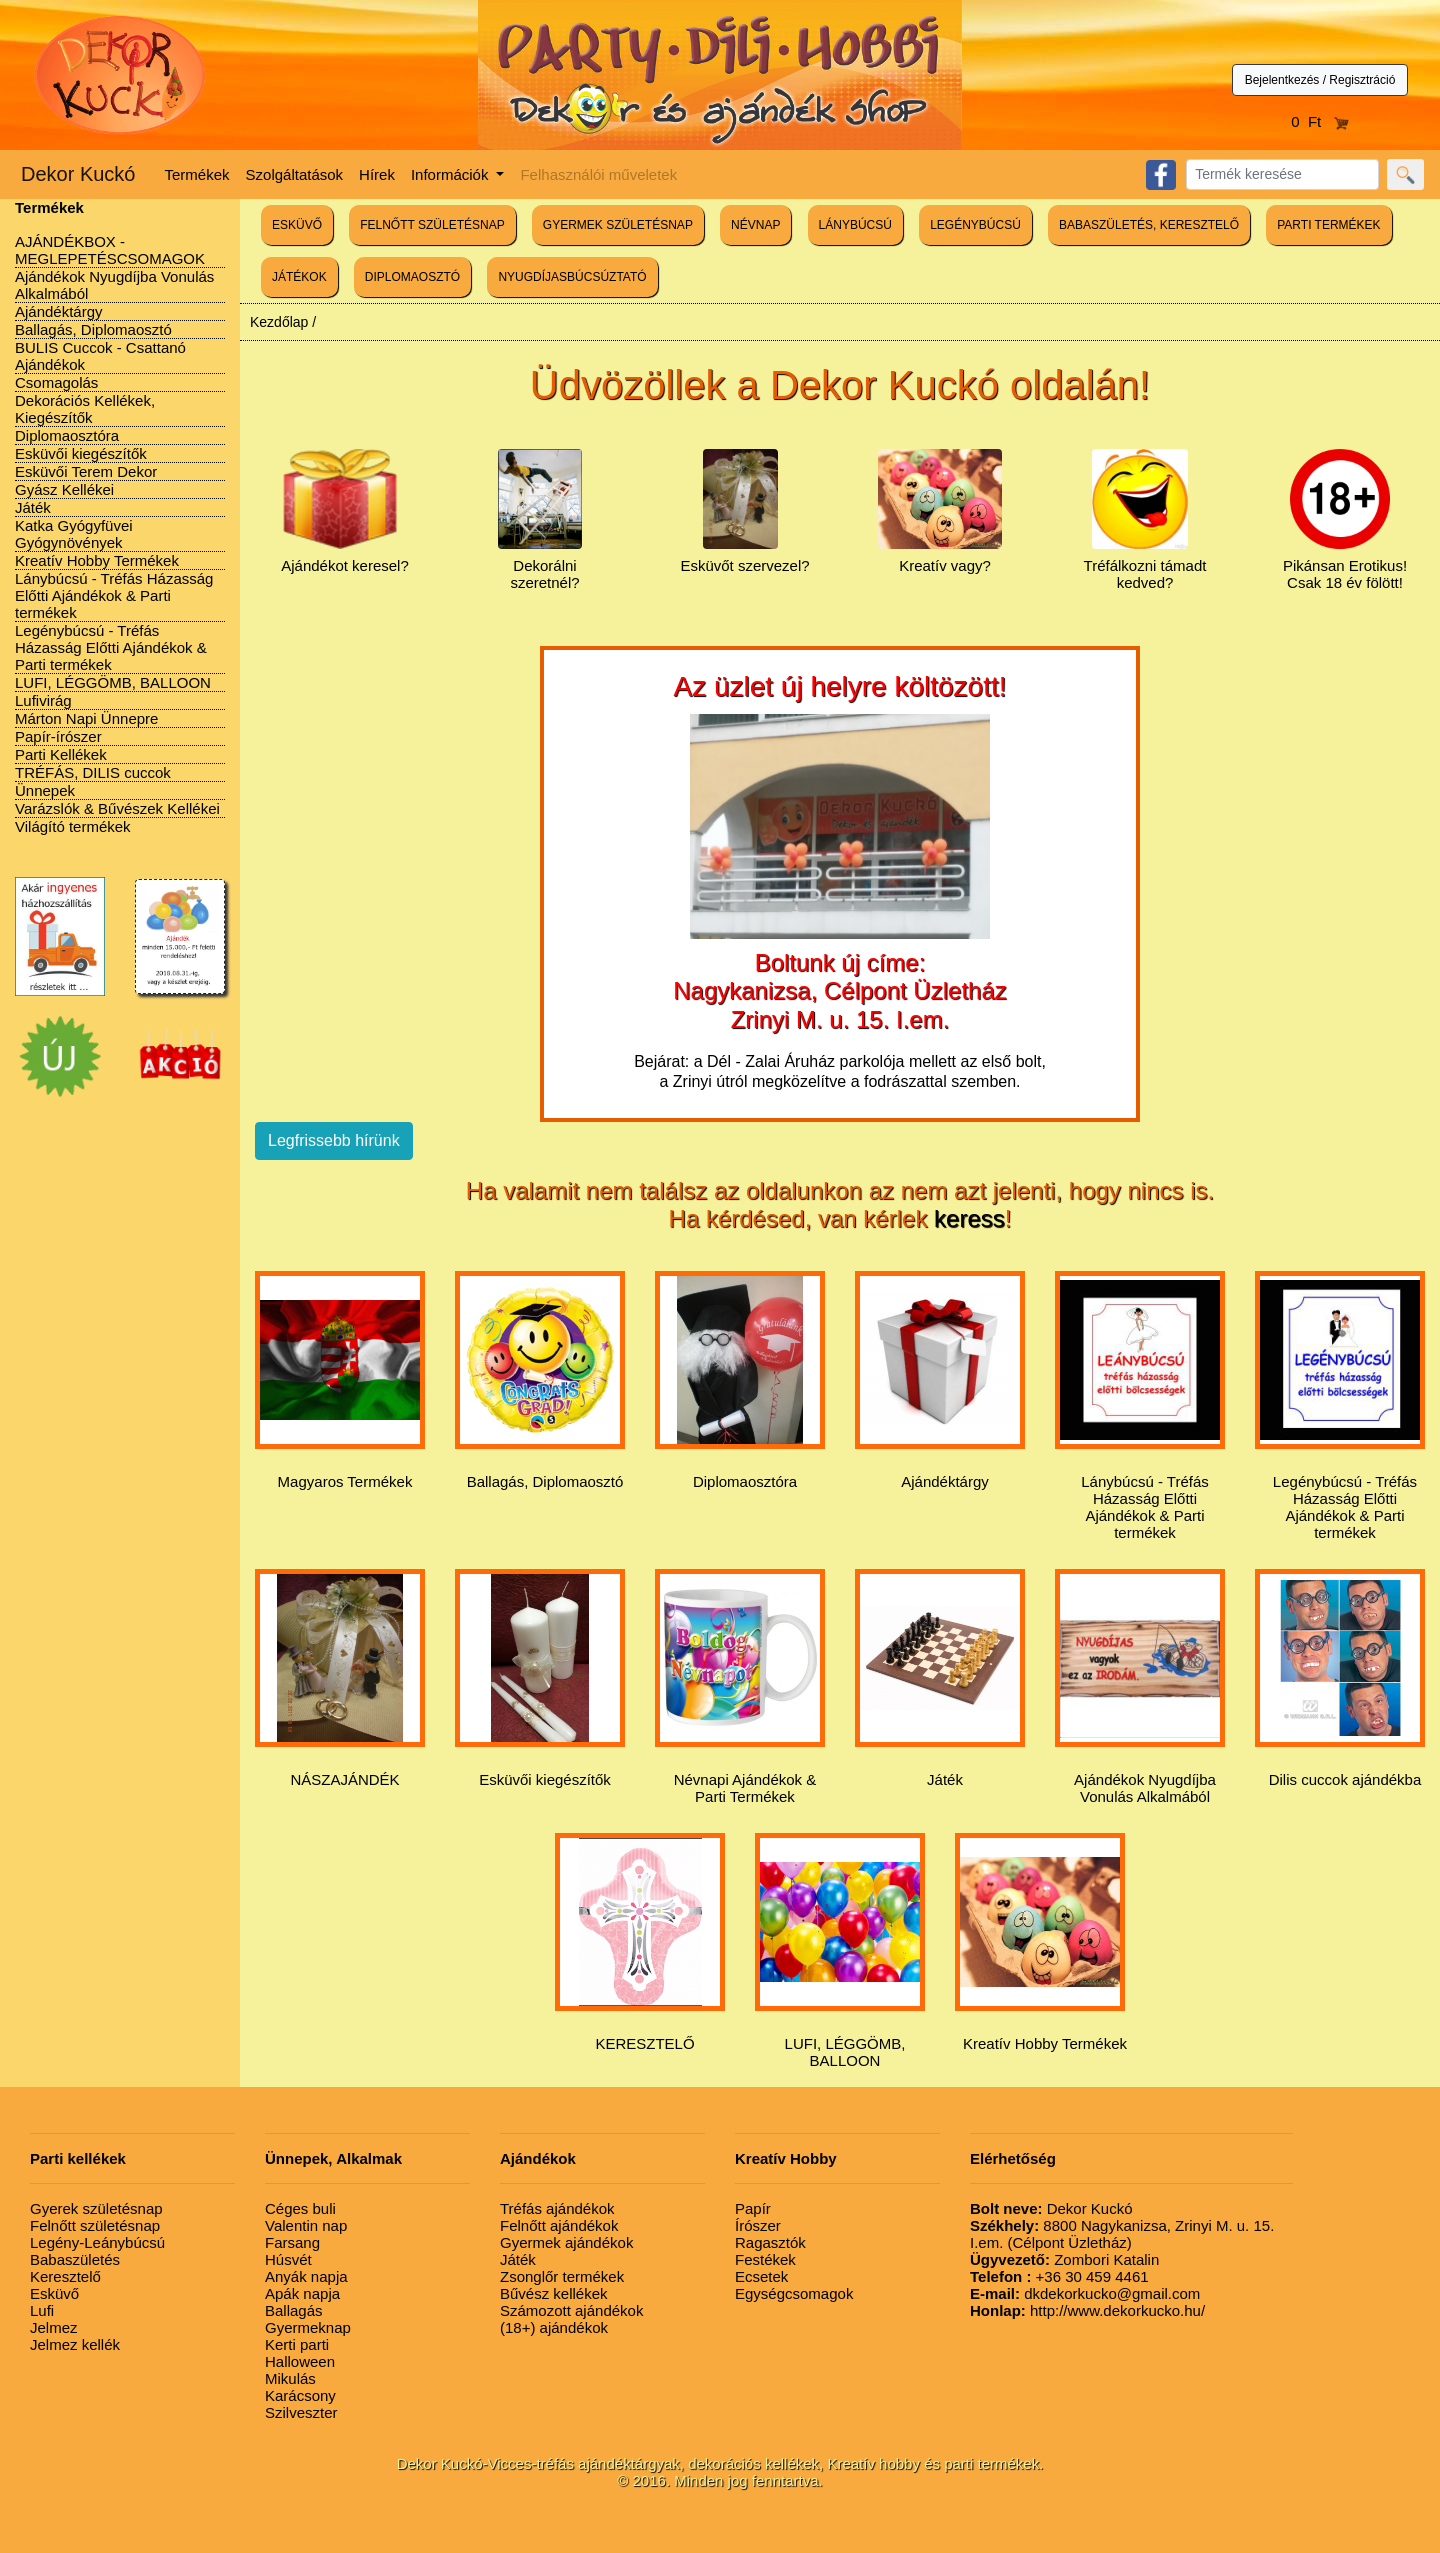 The height and width of the screenshot is (2553, 1440). Describe the element at coordinates (334, 1140) in the screenshot. I see `Legfrissebb hírünk` at that location.